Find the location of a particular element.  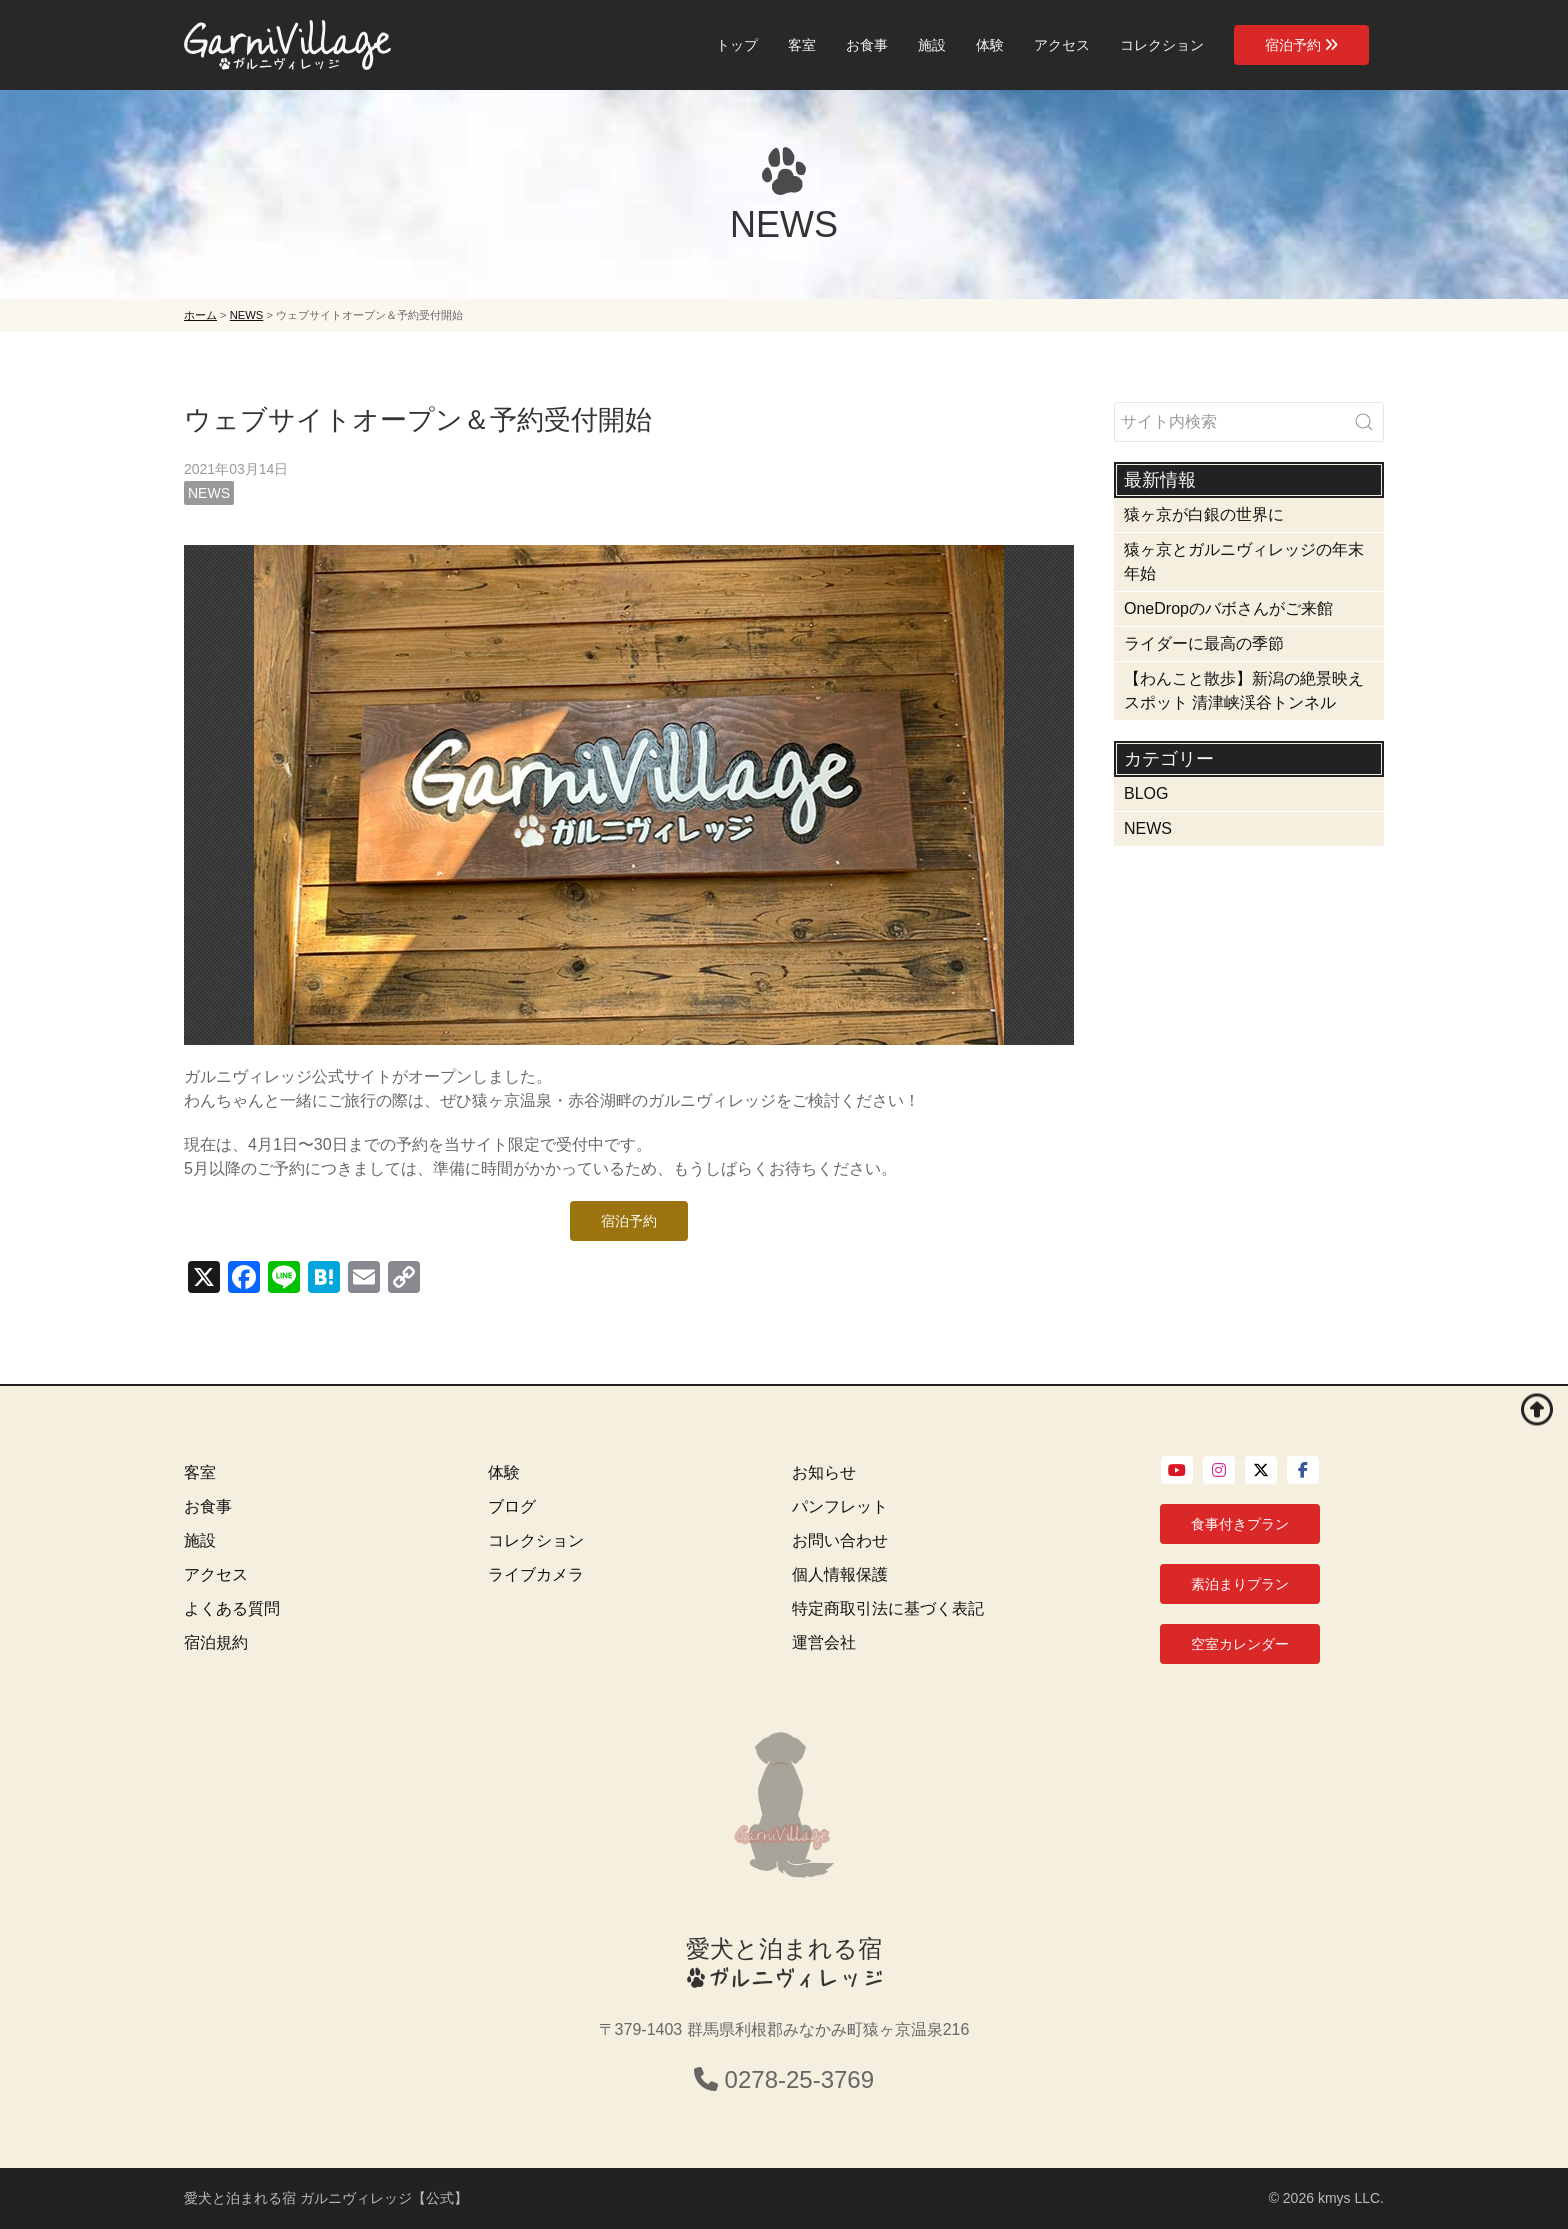

お知らせ is located at coordinates (824, 1472).